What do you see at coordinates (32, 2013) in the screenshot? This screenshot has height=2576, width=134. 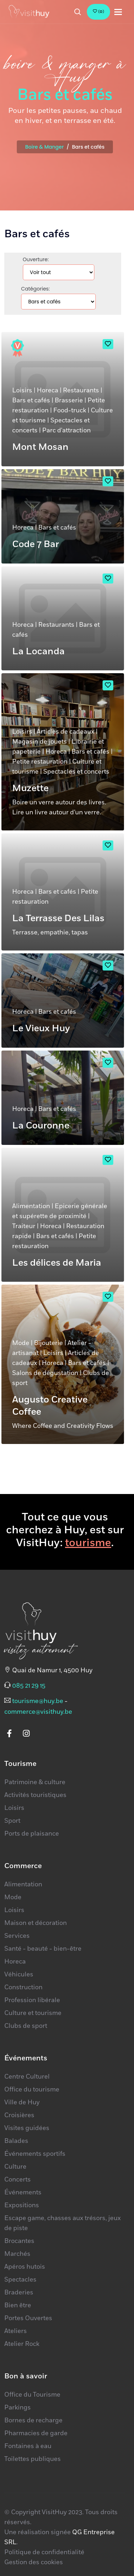 I see `Culture et tourisme` at bounding box center [32, 2013].